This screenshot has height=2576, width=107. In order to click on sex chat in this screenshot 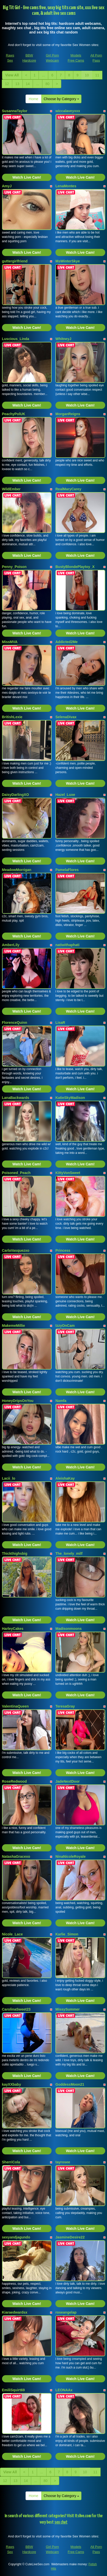, I will do `click(60, 2522)`.